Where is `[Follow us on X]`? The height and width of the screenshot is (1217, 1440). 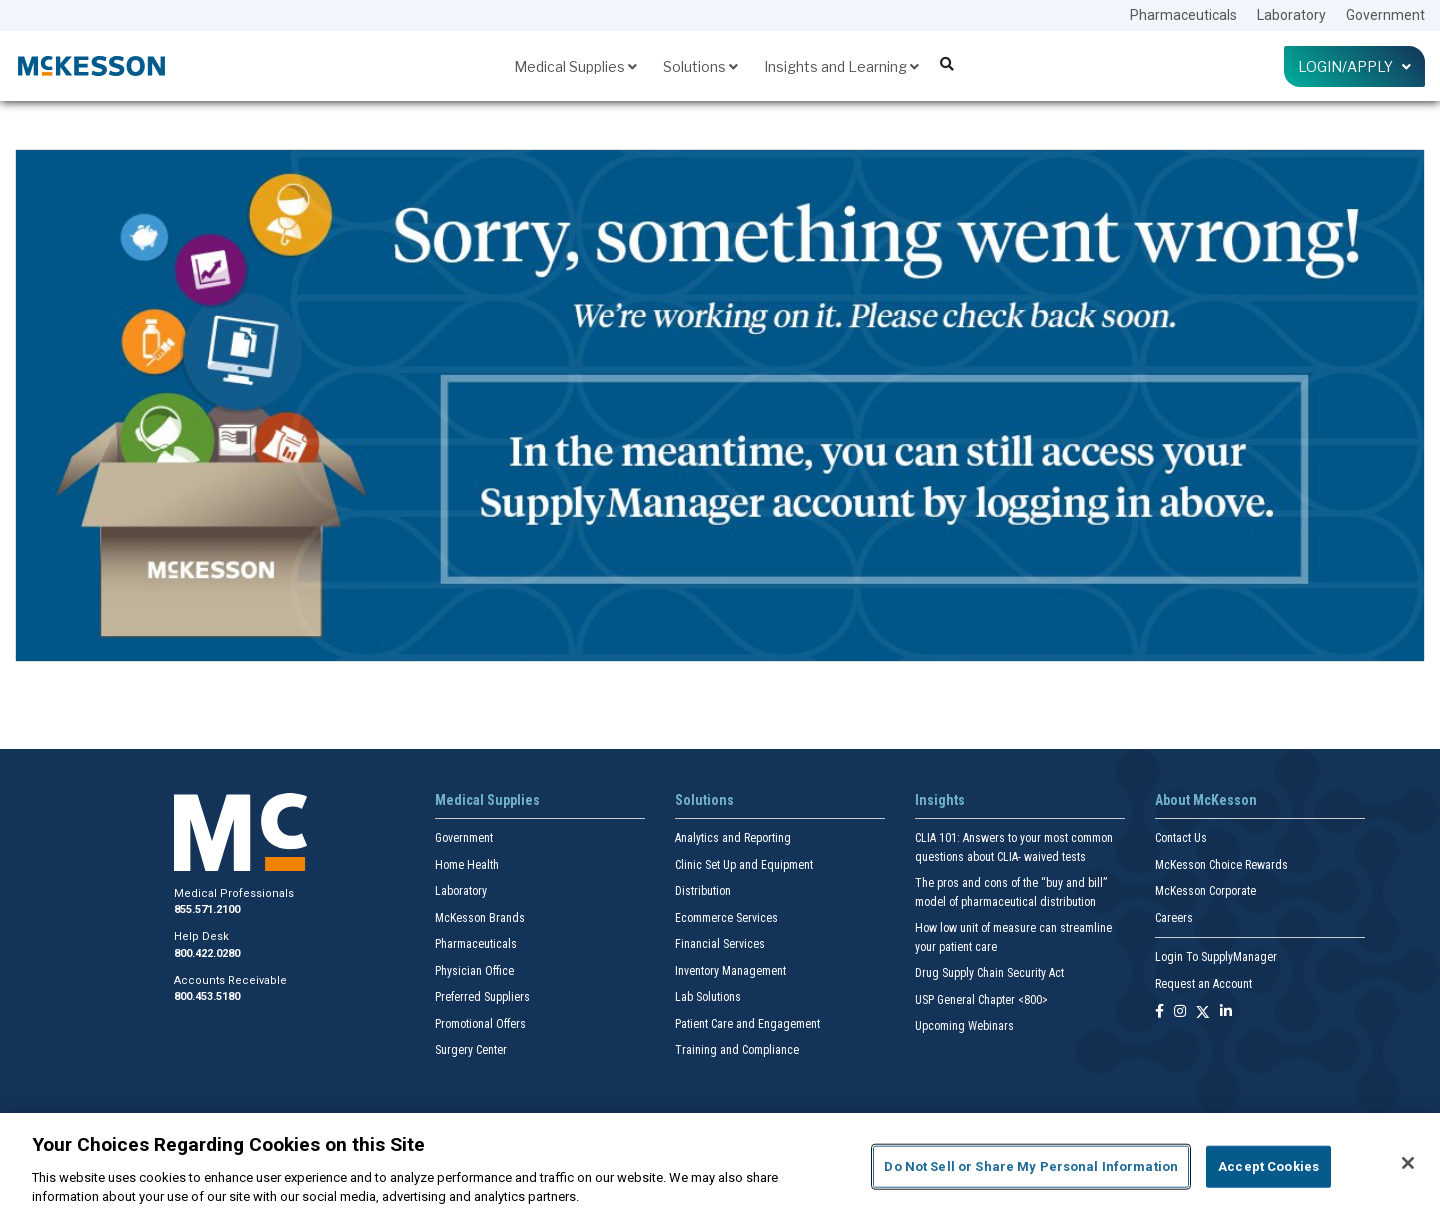 [Follow us on X] is located at coordinates (1203, 1012).